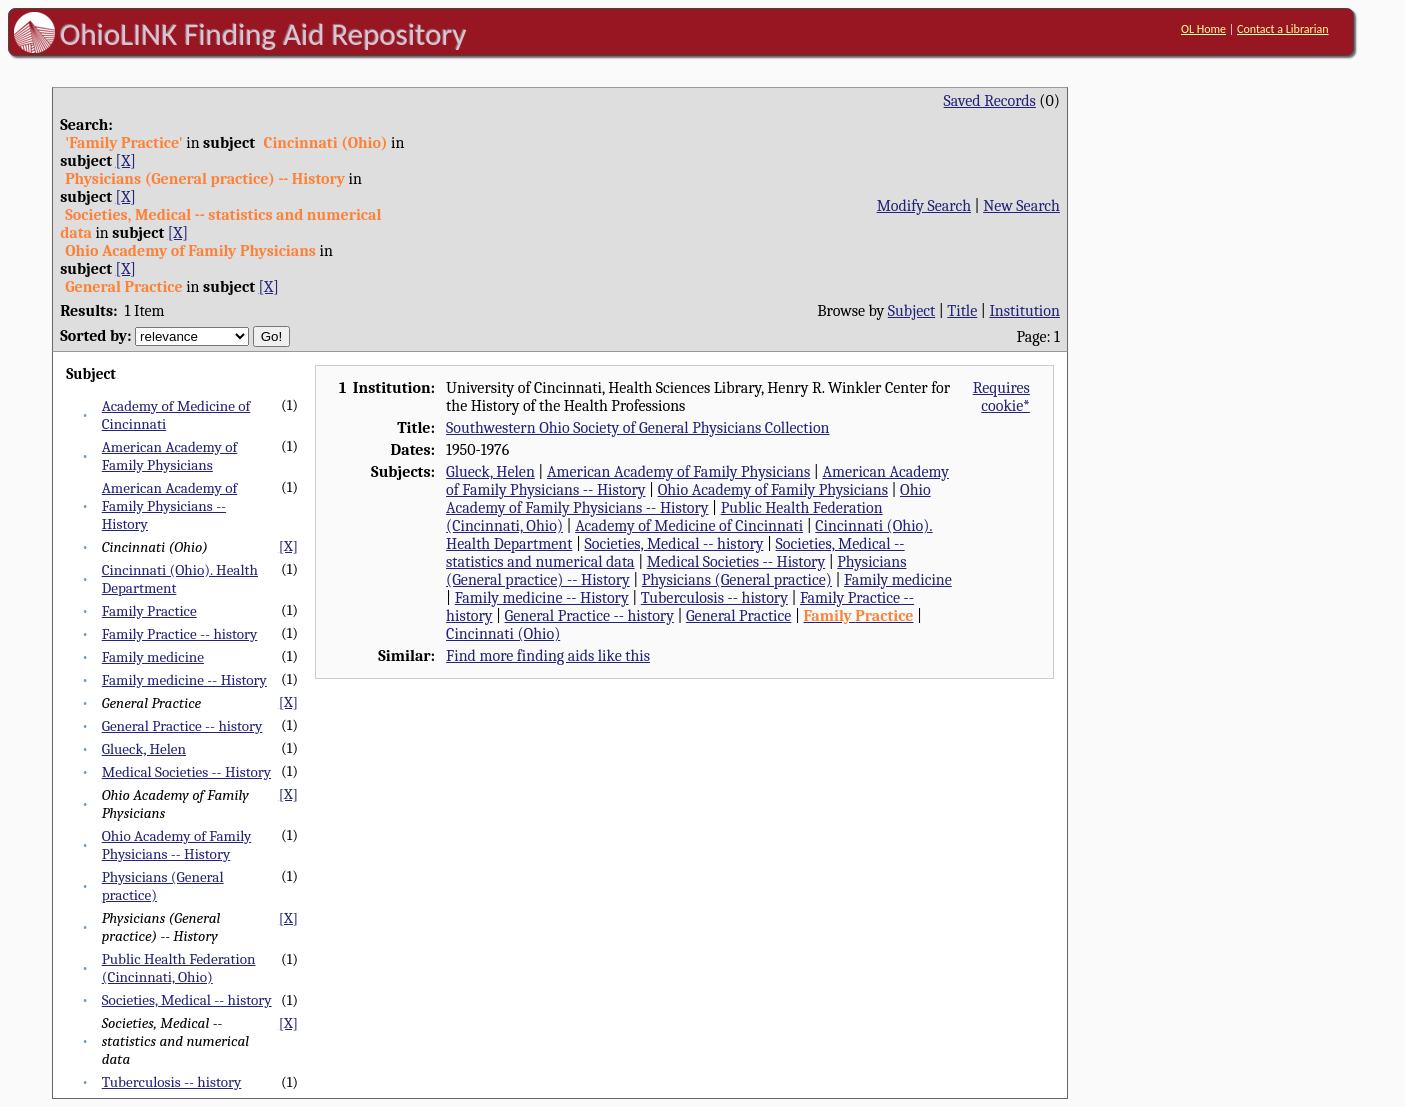 The width and height of the screenshot is (1405, 1107). What do you see at coordinates (1283, 29) in the screenshot?
I see `Contact a Librarian` at bounding box center [1283, 29].